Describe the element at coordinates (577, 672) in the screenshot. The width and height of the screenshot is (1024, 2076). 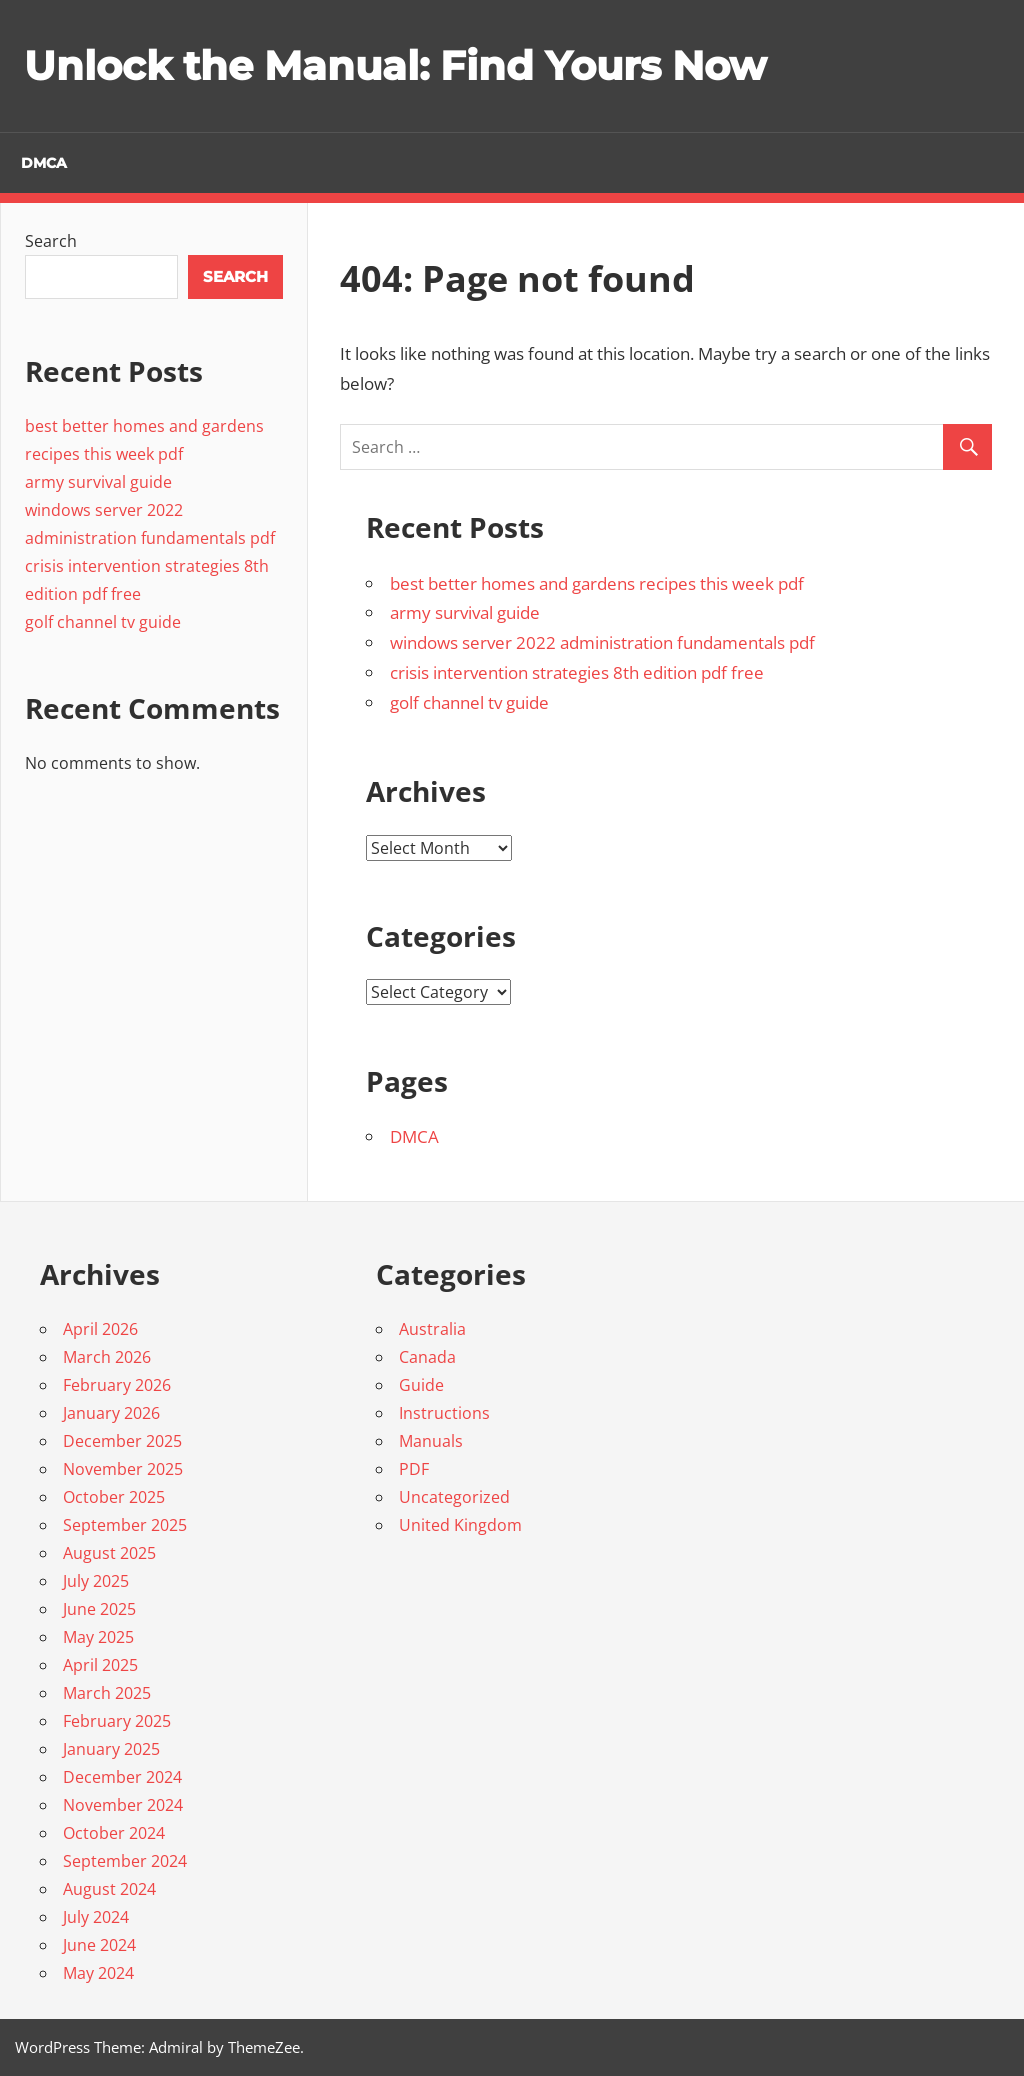
I see `crisis intervention strategies 8th edition pdf free` at that location.